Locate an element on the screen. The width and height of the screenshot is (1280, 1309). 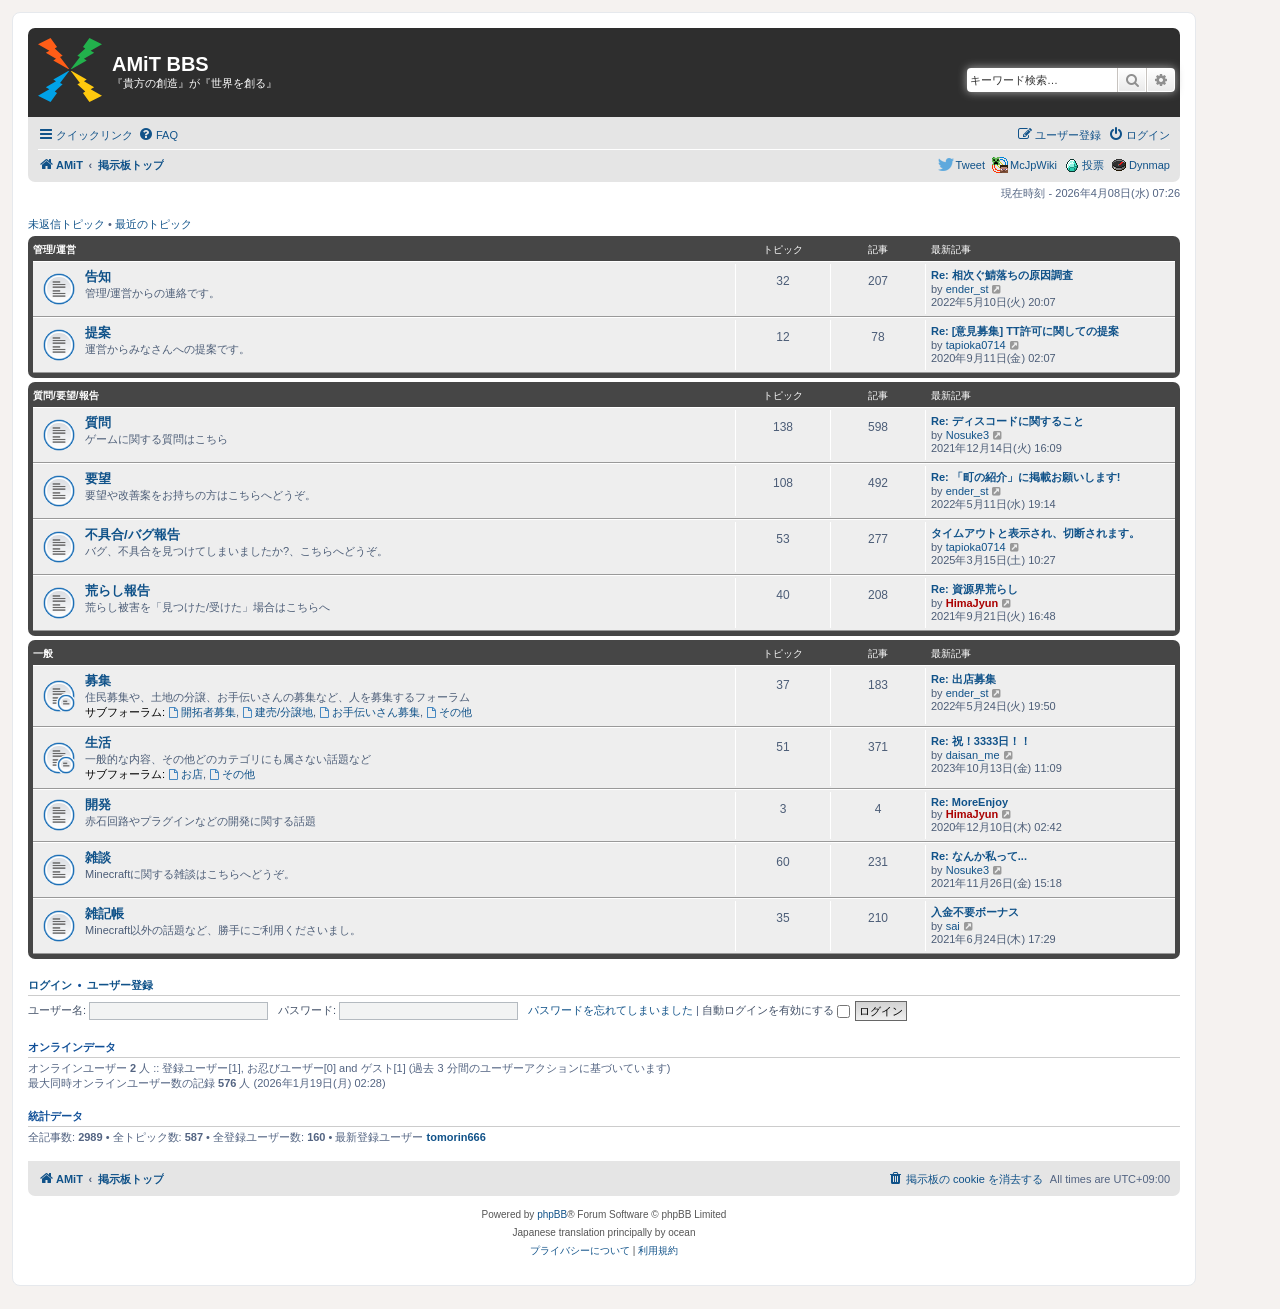
Re: 相次ぐ鯖落ちの原因調査 is located at coordinates (1002, 275).